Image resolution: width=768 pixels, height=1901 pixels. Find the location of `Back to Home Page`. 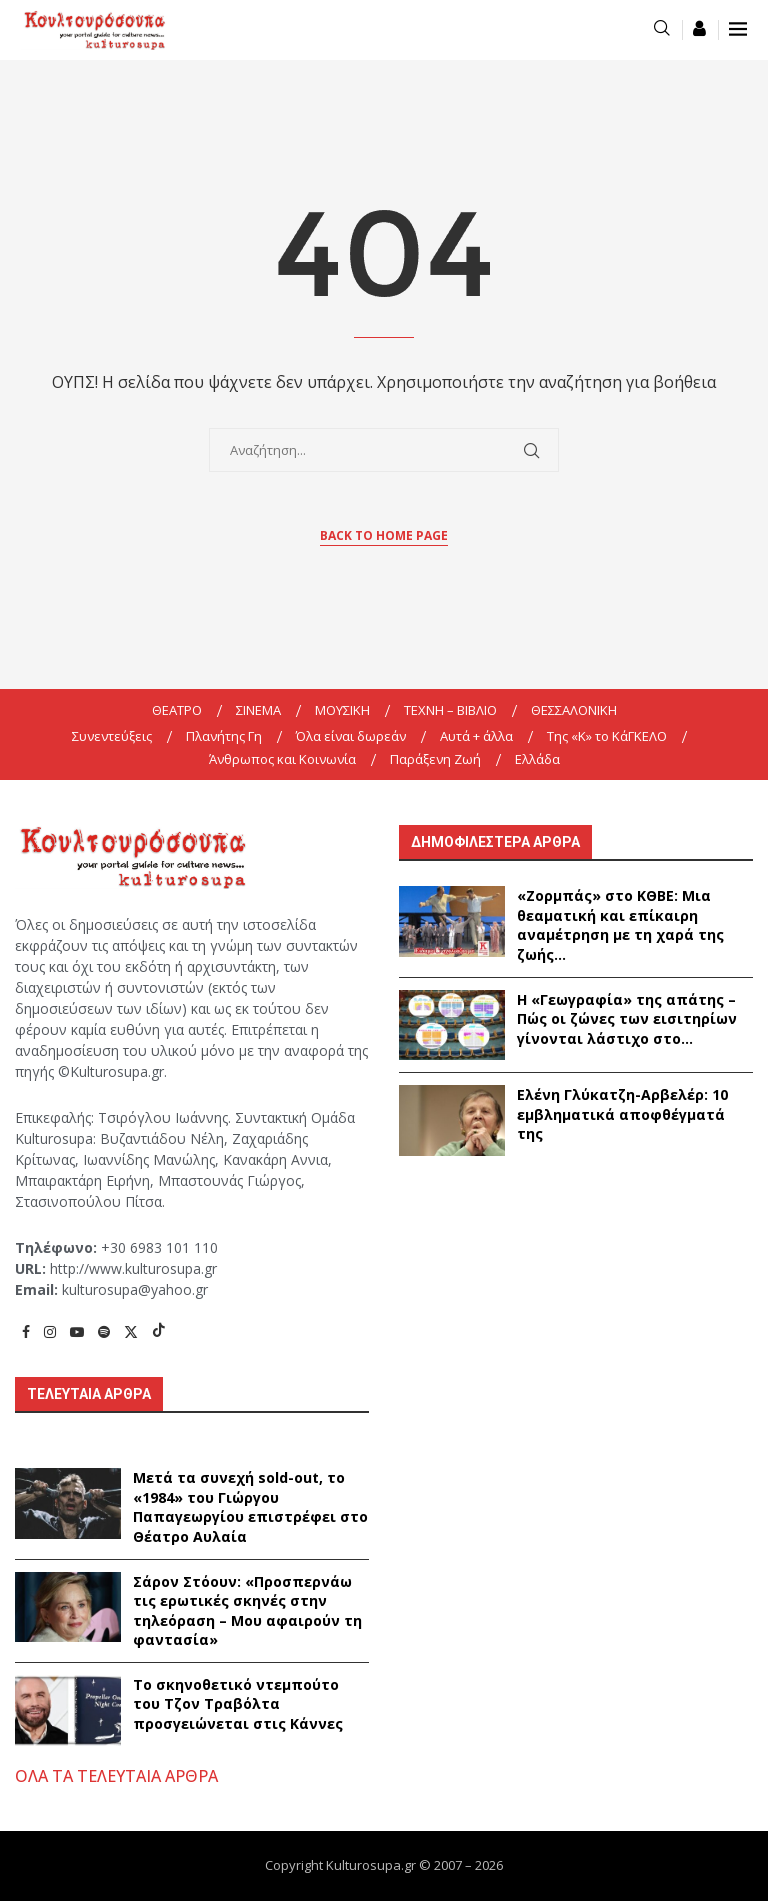

Back to Home Page is located at coordinates (384, 535).